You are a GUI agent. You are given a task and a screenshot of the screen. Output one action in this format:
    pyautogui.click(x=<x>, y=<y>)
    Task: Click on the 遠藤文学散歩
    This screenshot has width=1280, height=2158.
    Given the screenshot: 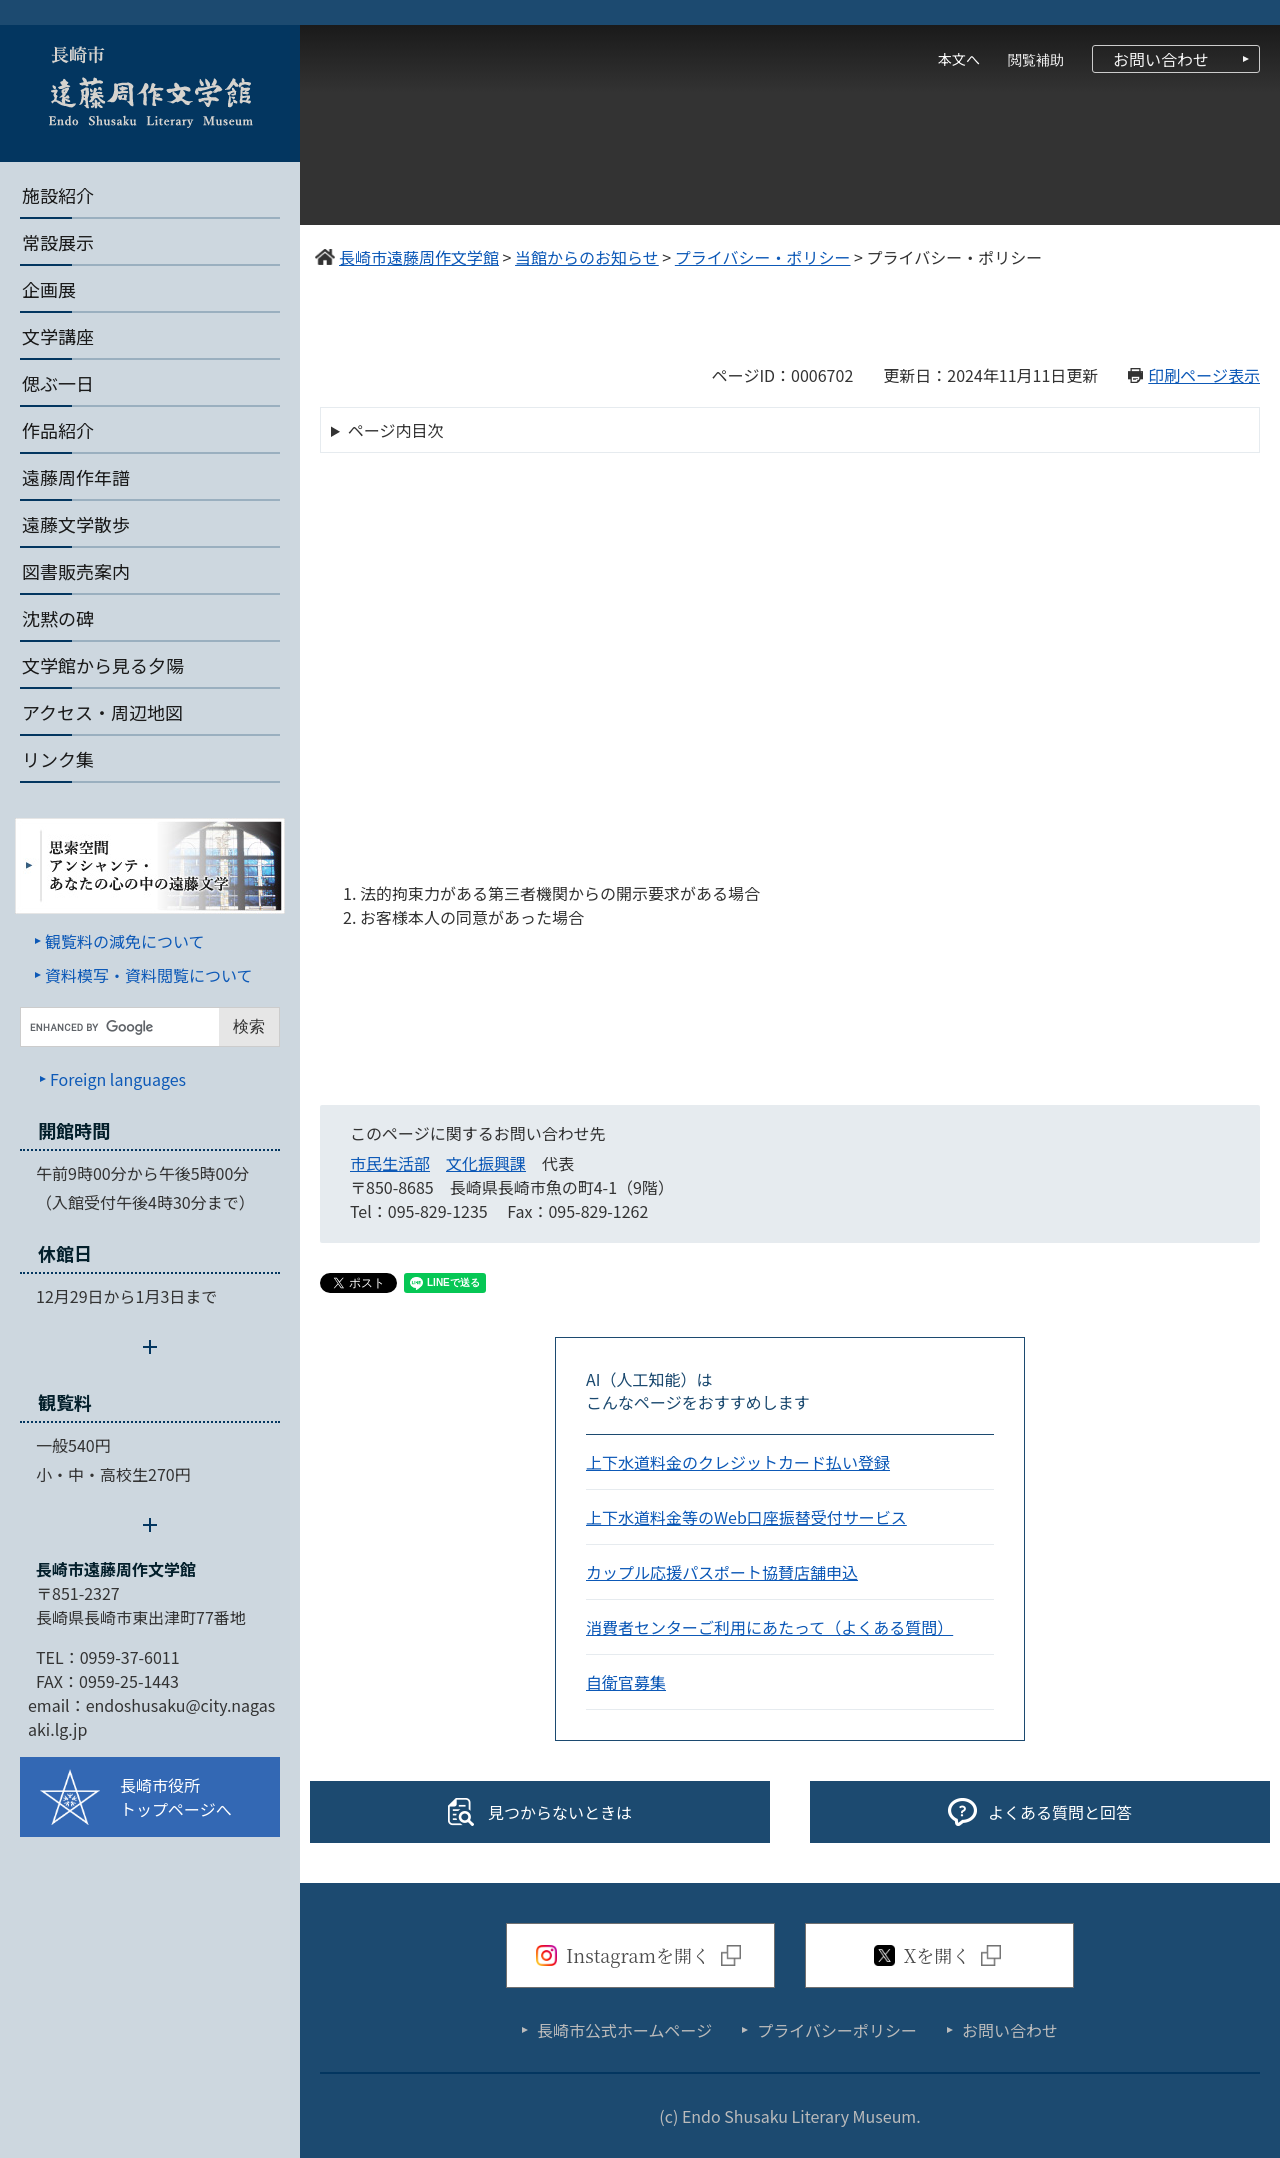 What is the action you would take?
    pyautogui.click(x=76, y=524)
    